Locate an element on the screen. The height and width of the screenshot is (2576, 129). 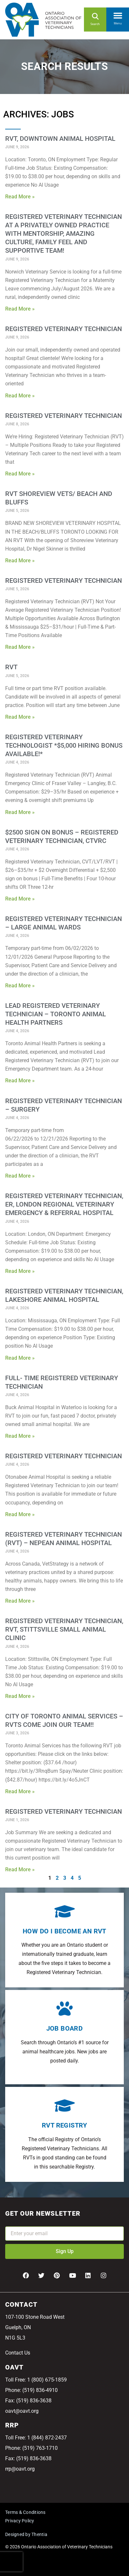
RVT is located at coordinates (11, 667).